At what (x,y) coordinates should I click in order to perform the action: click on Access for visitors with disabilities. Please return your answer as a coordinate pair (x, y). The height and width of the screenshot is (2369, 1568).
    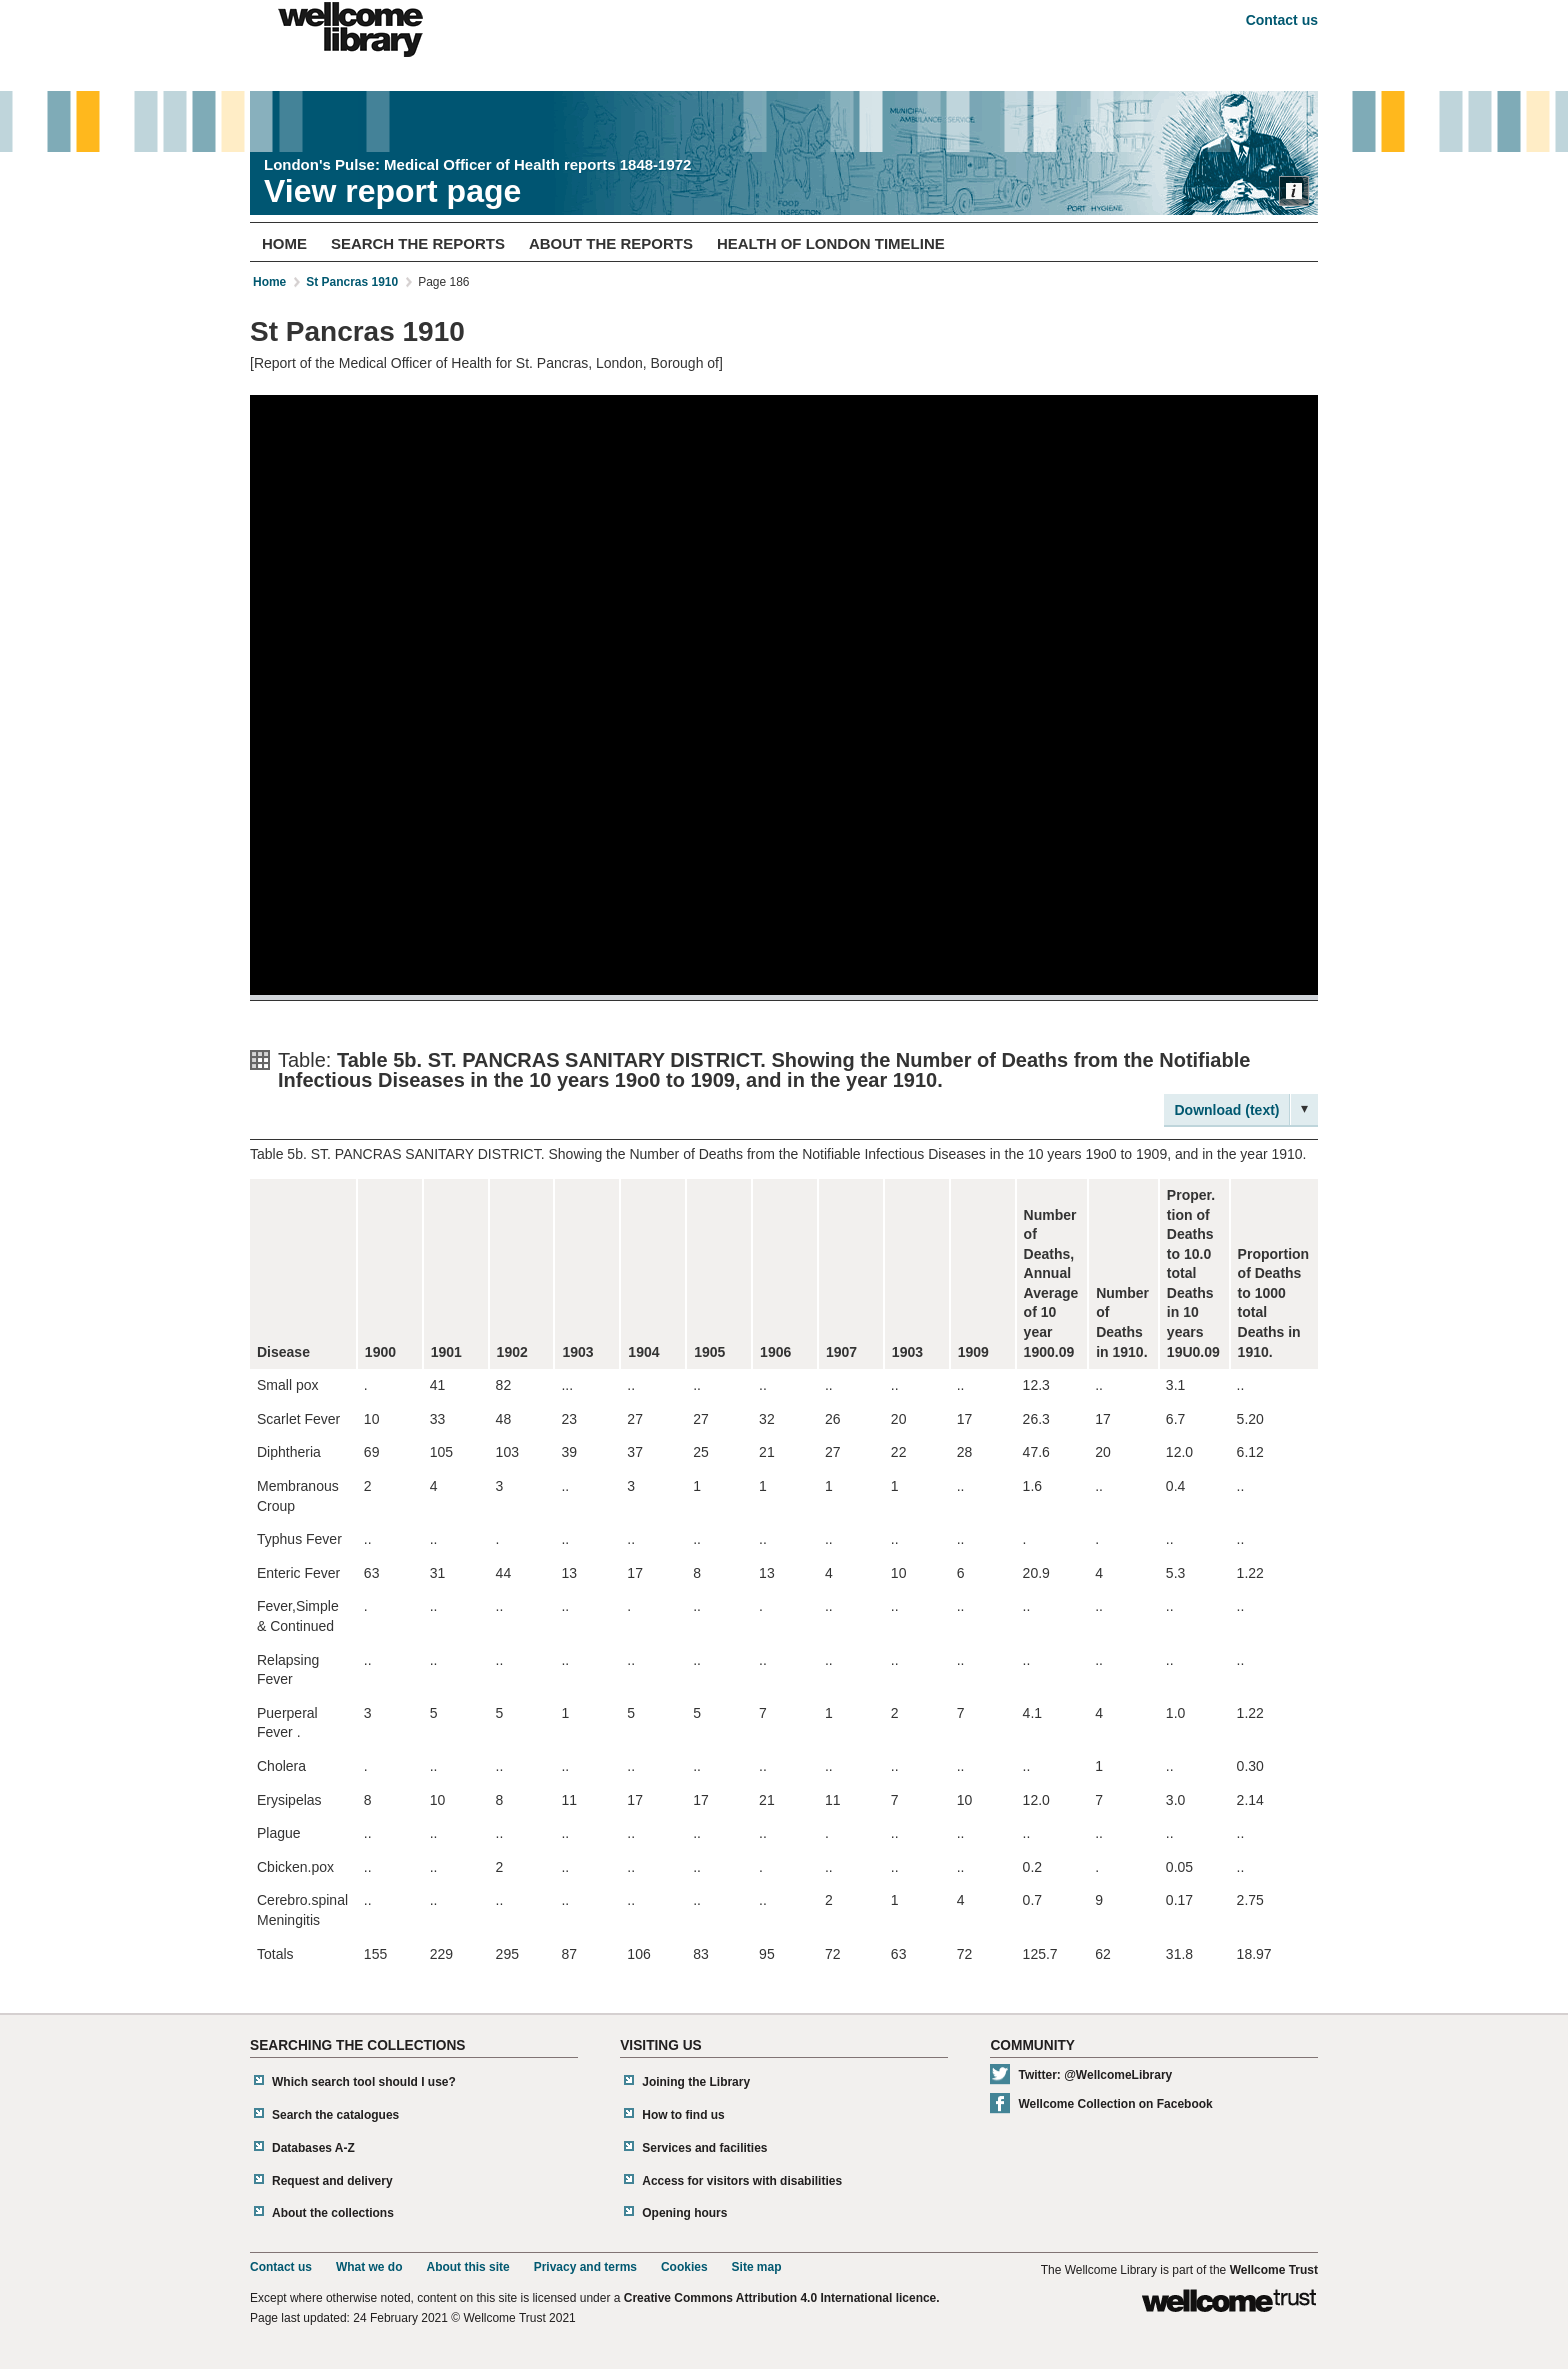
    Looking at the image, I should click on (742, 2181).